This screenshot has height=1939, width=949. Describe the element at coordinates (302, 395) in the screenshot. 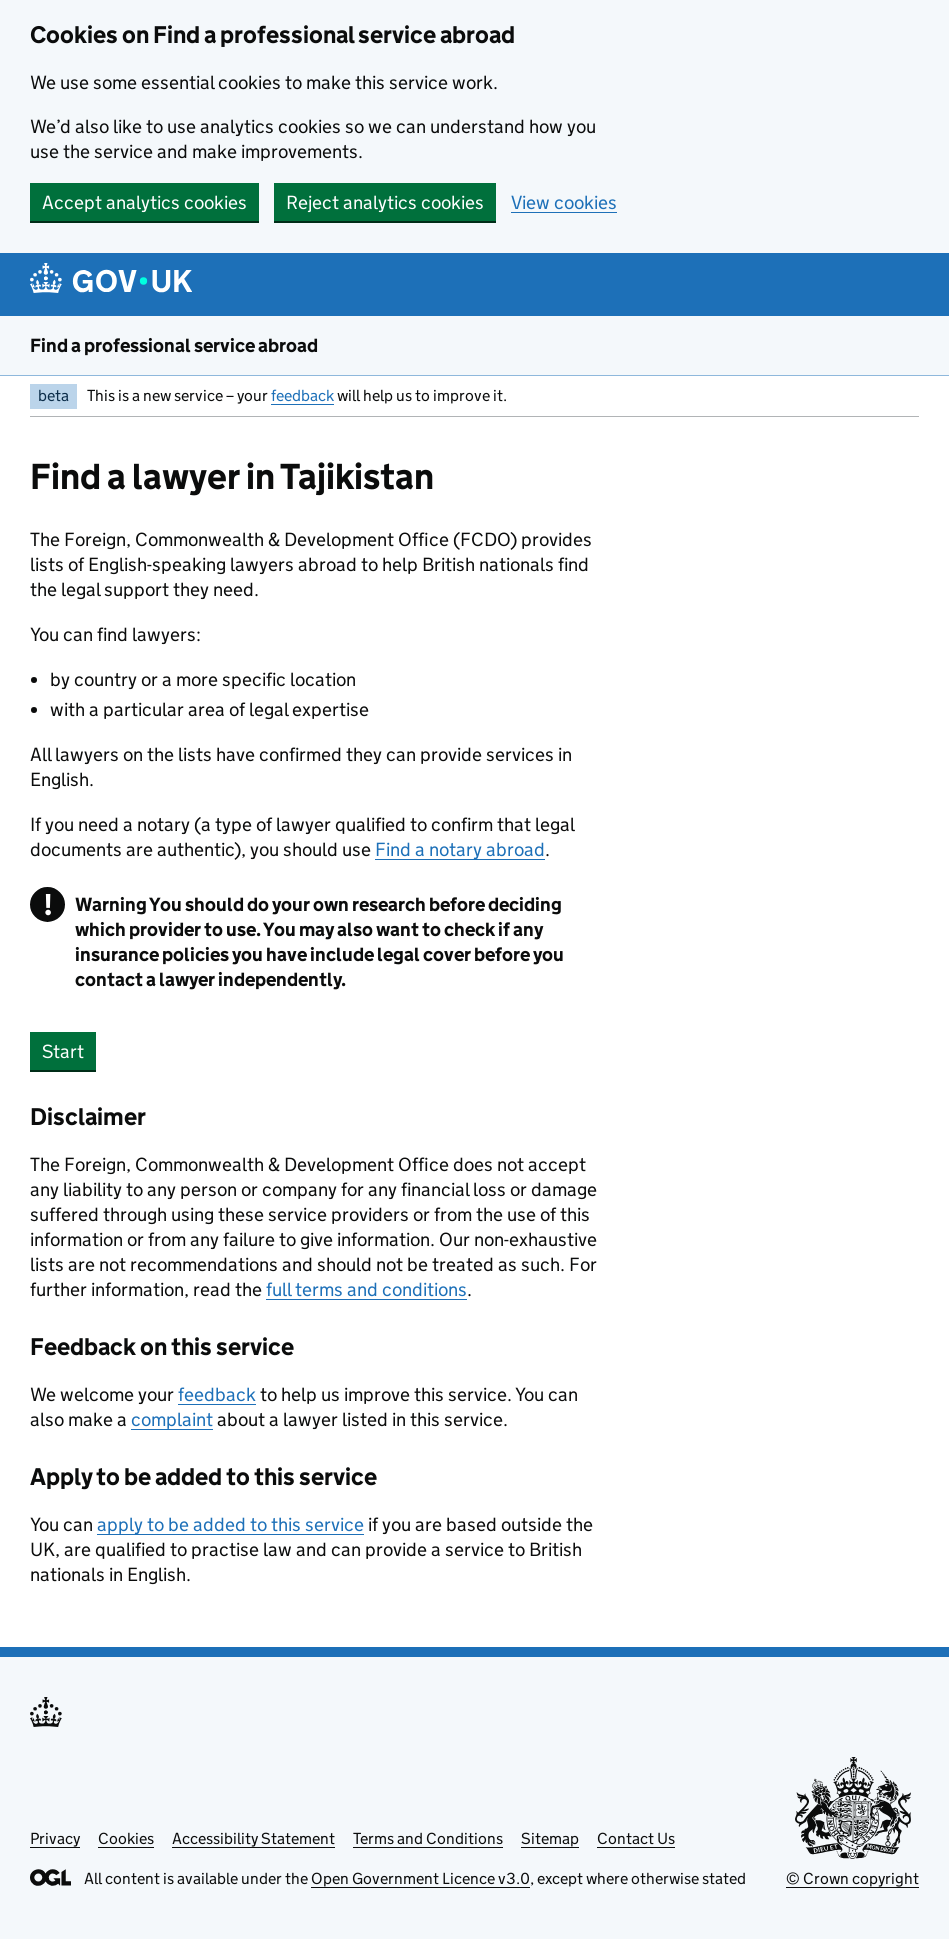

I see `feedback` at that location.